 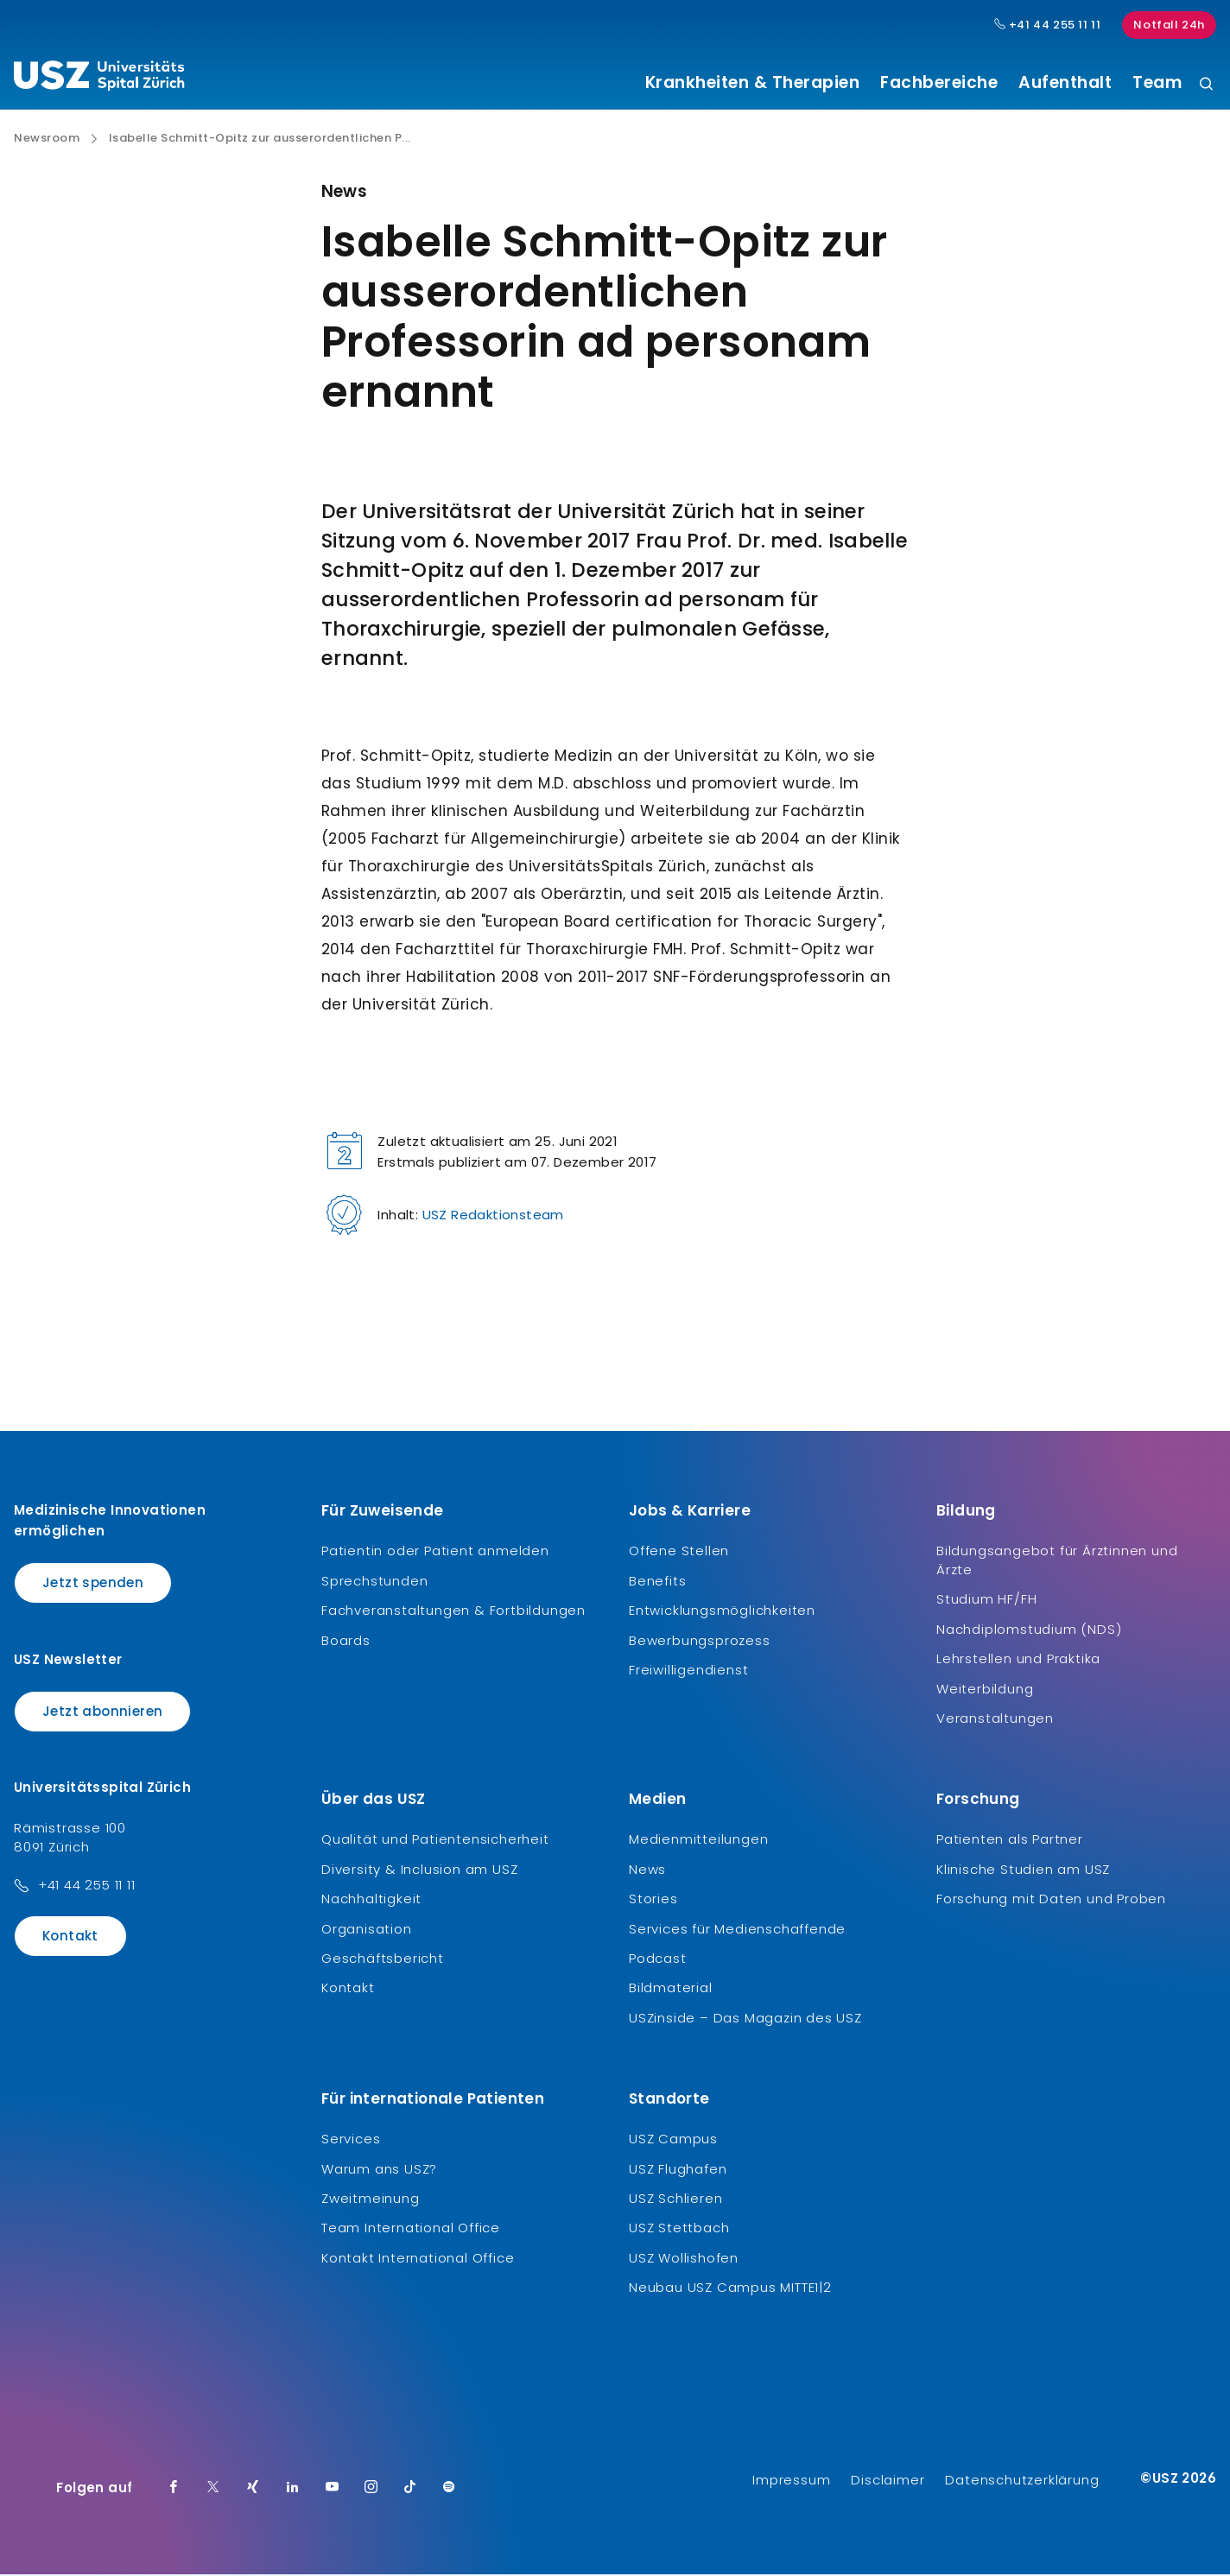 I want to click on Veranstaltungen, so click(x=995, y=1721).